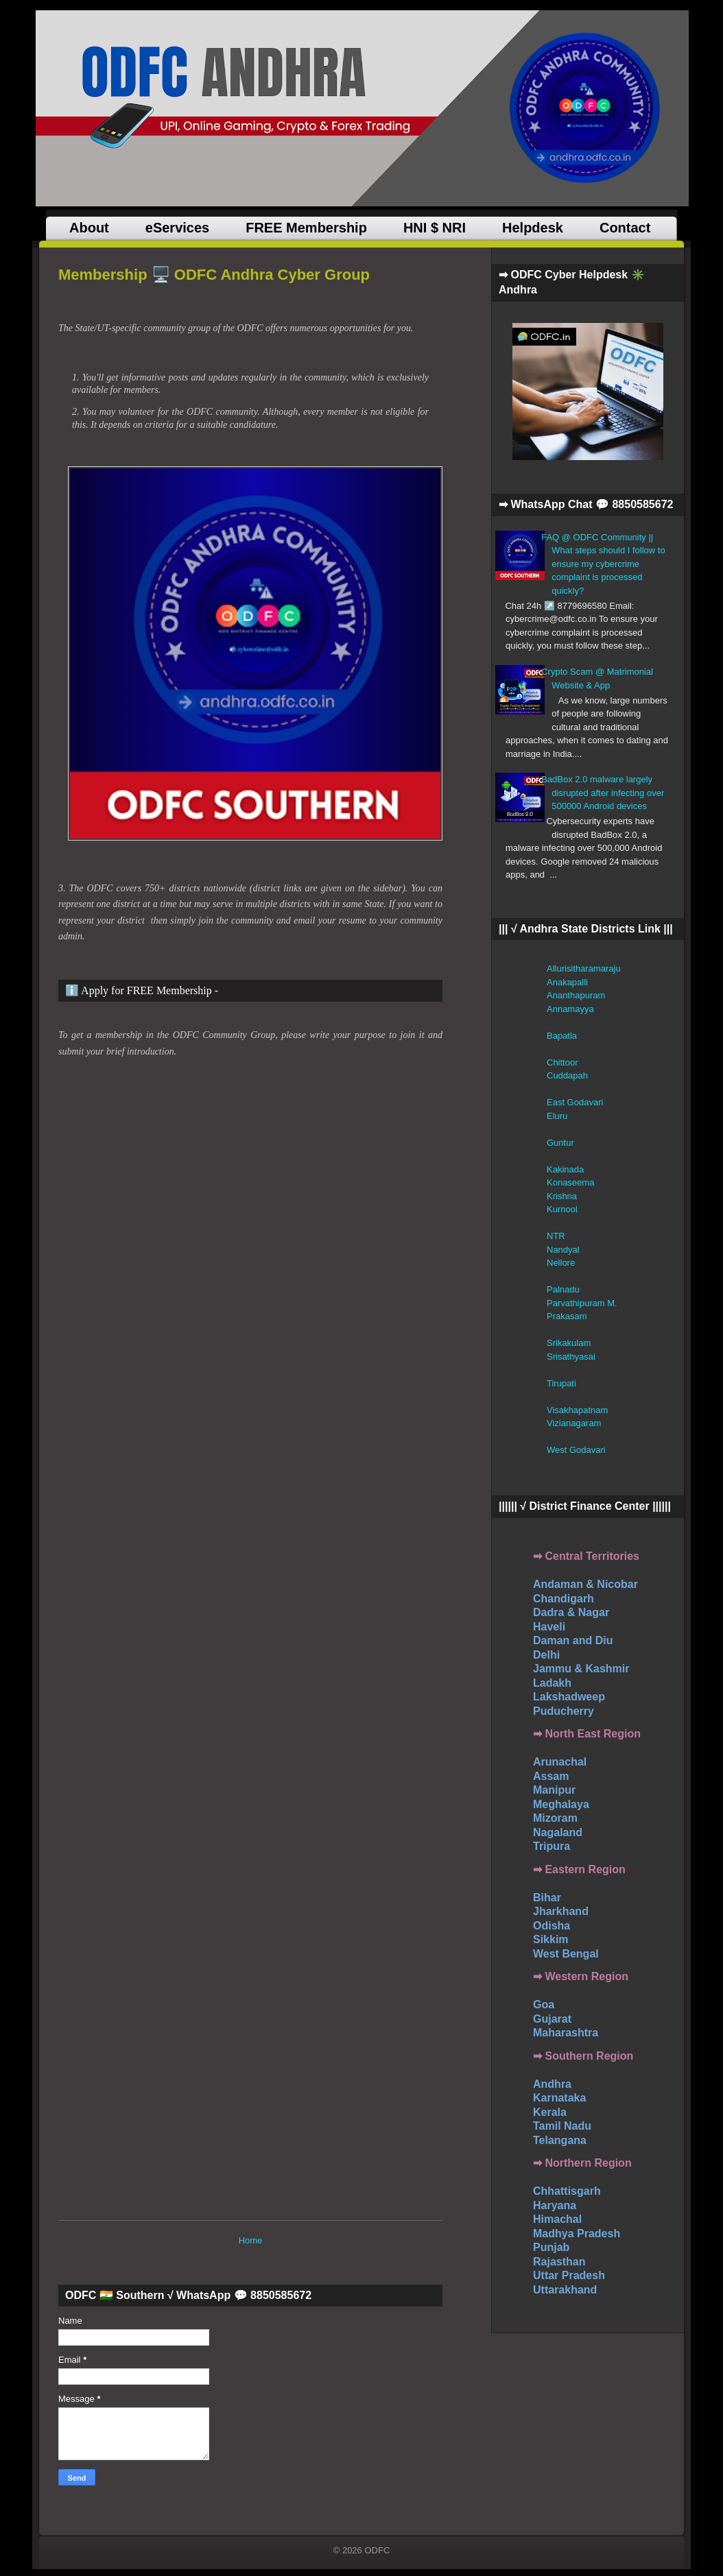  I want to click on Srisathyasai, so click(571, 1356).